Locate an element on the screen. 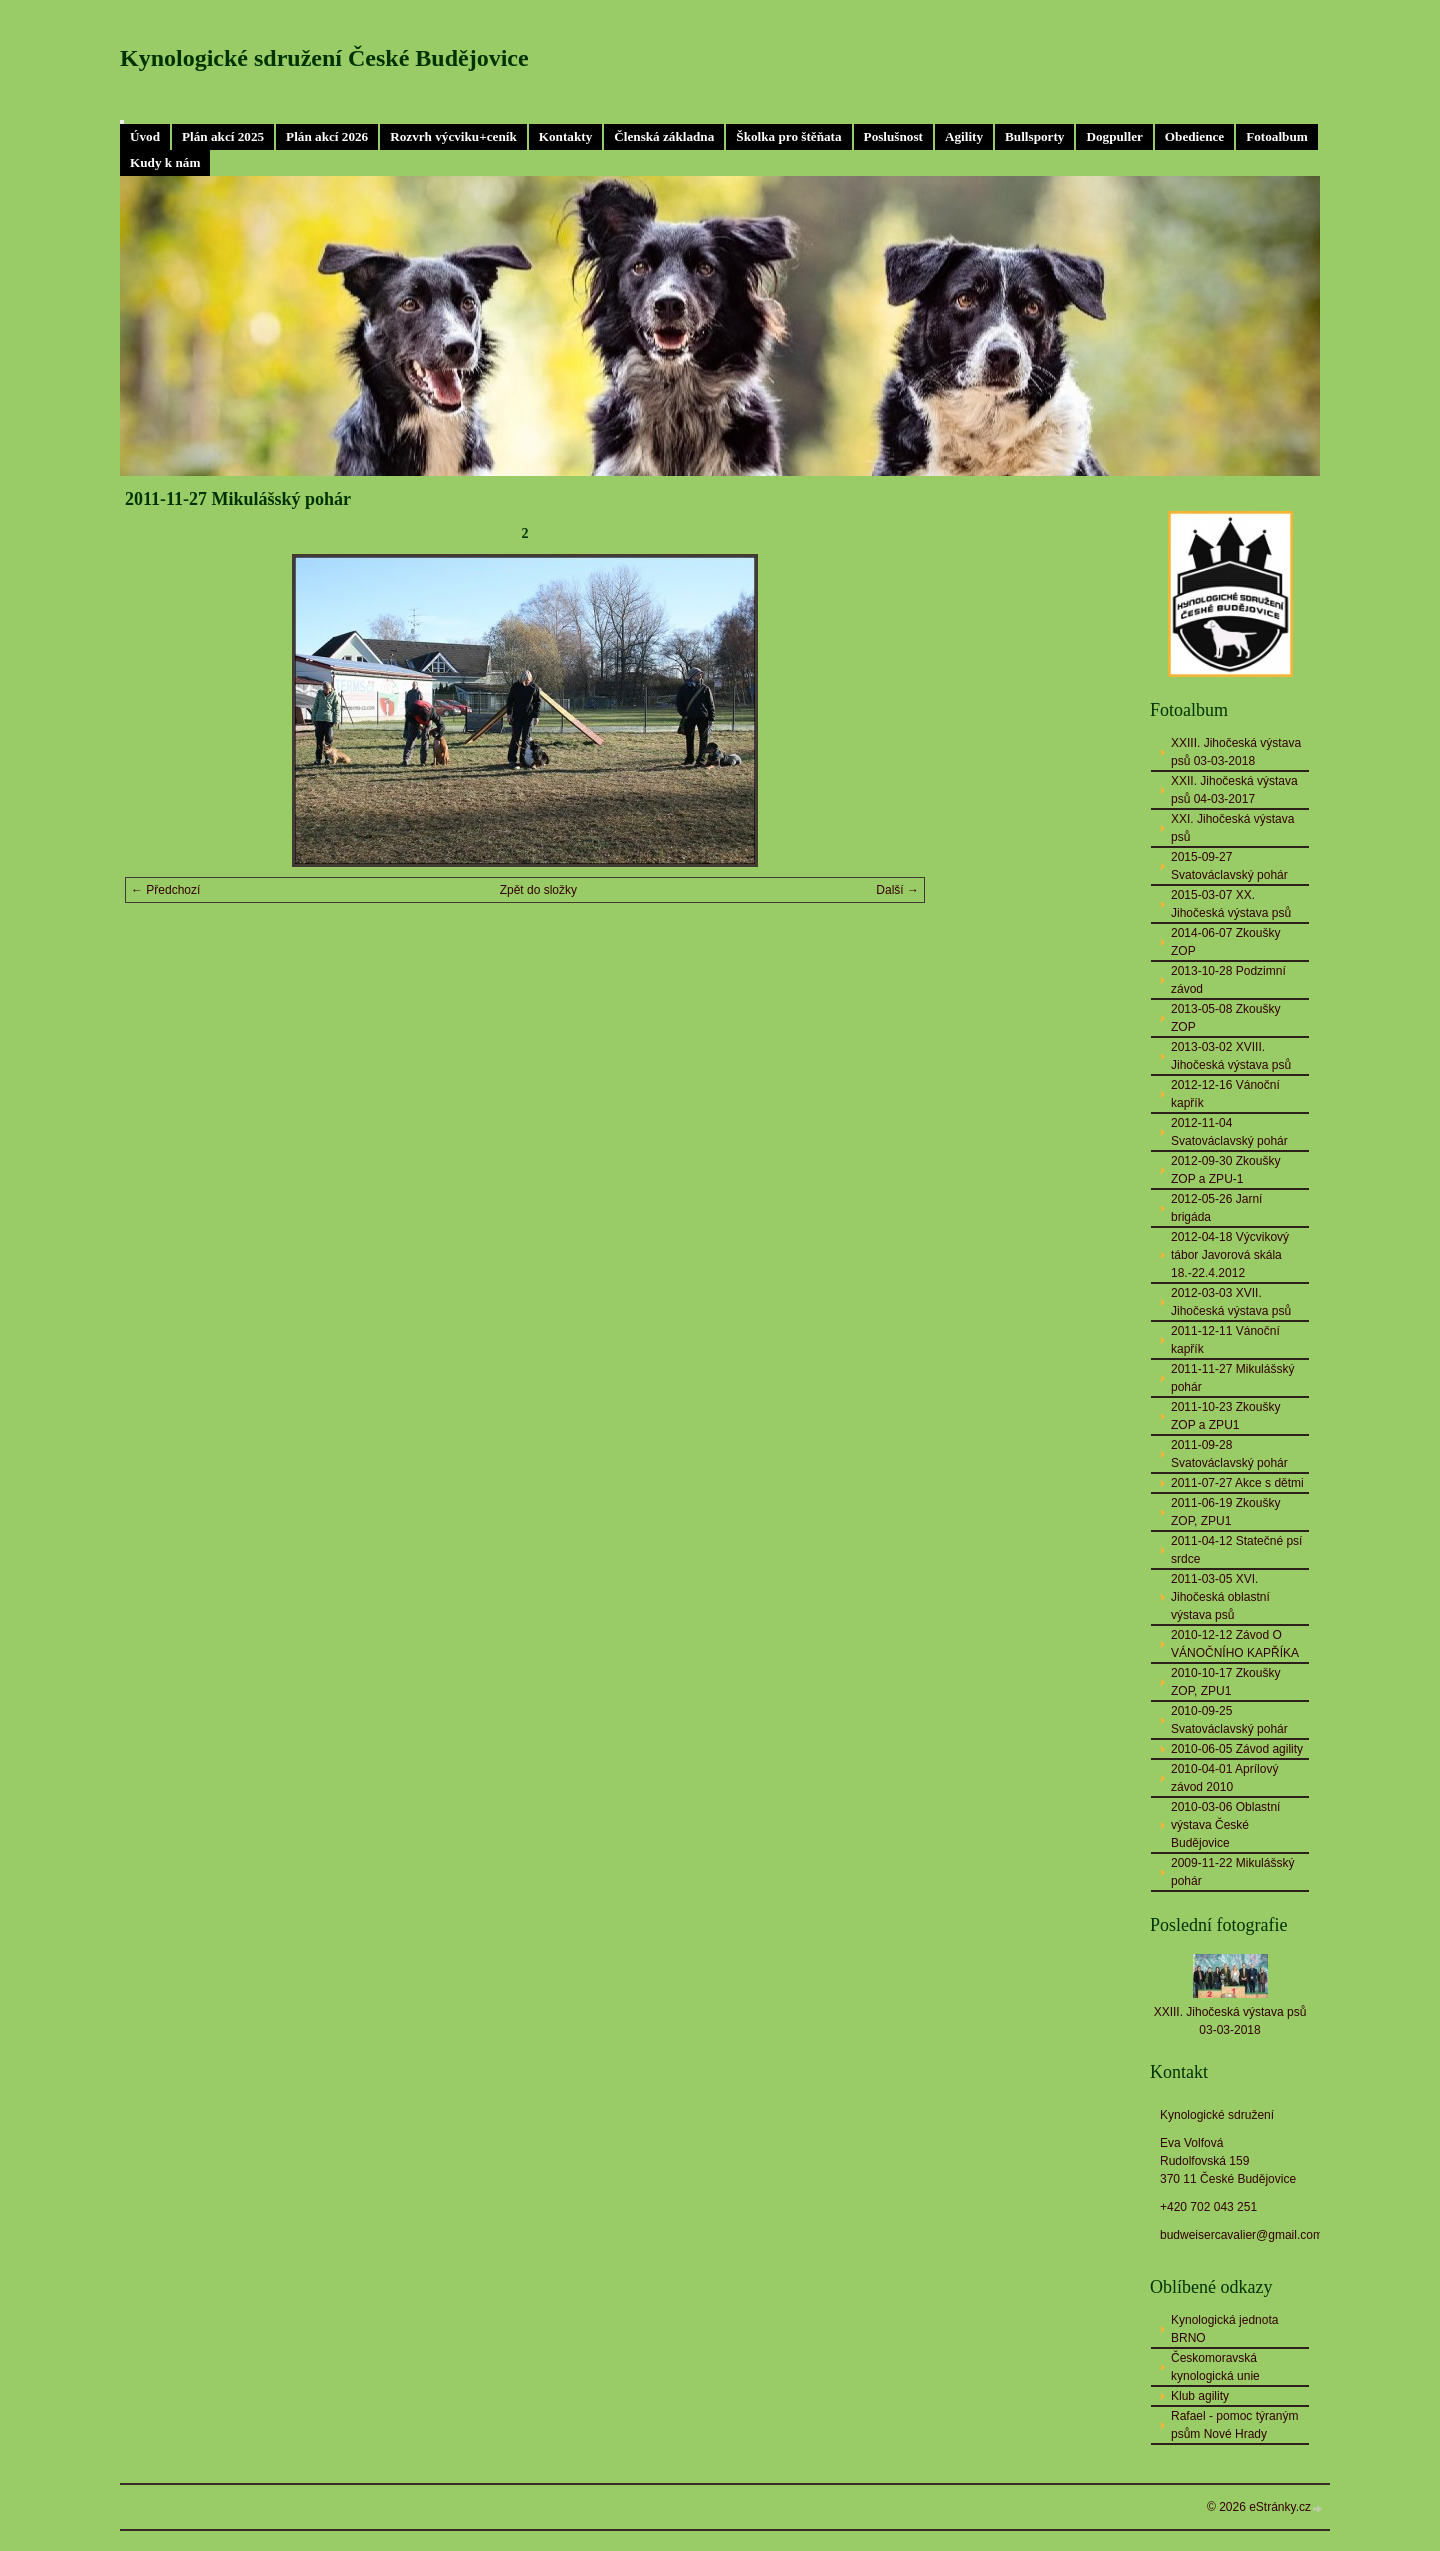  2012-09-30 Zkoušky ZOP a ZPU-1 is located at coordinates (1225, 1170).